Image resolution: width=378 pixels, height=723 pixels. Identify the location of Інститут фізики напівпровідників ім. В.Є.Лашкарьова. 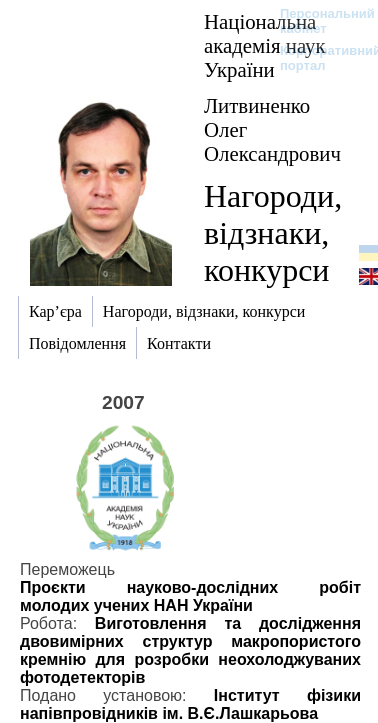
(190, 704).